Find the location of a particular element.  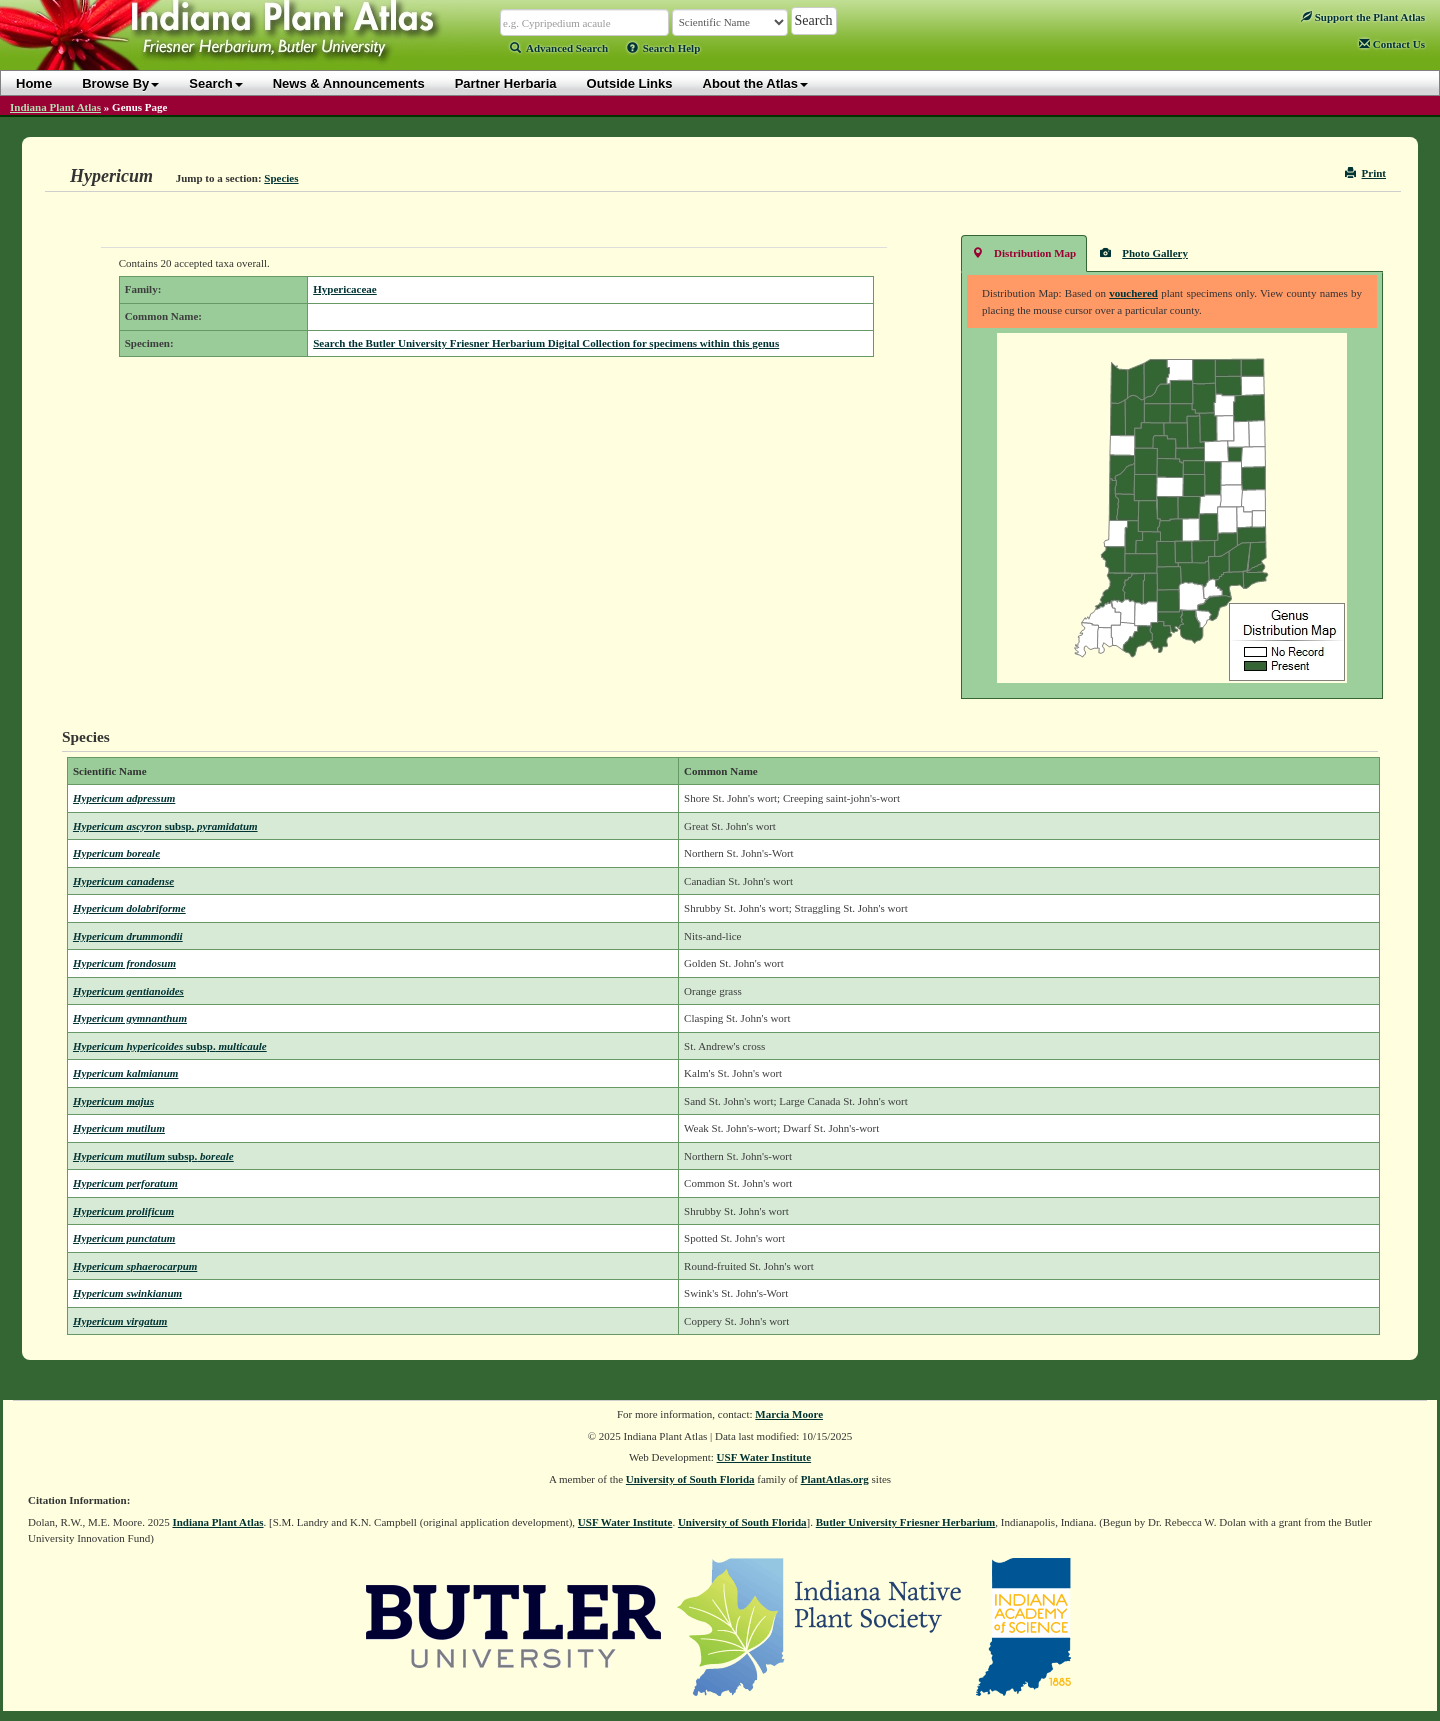

Hypericum canadense is located at coordinates (123, 881).